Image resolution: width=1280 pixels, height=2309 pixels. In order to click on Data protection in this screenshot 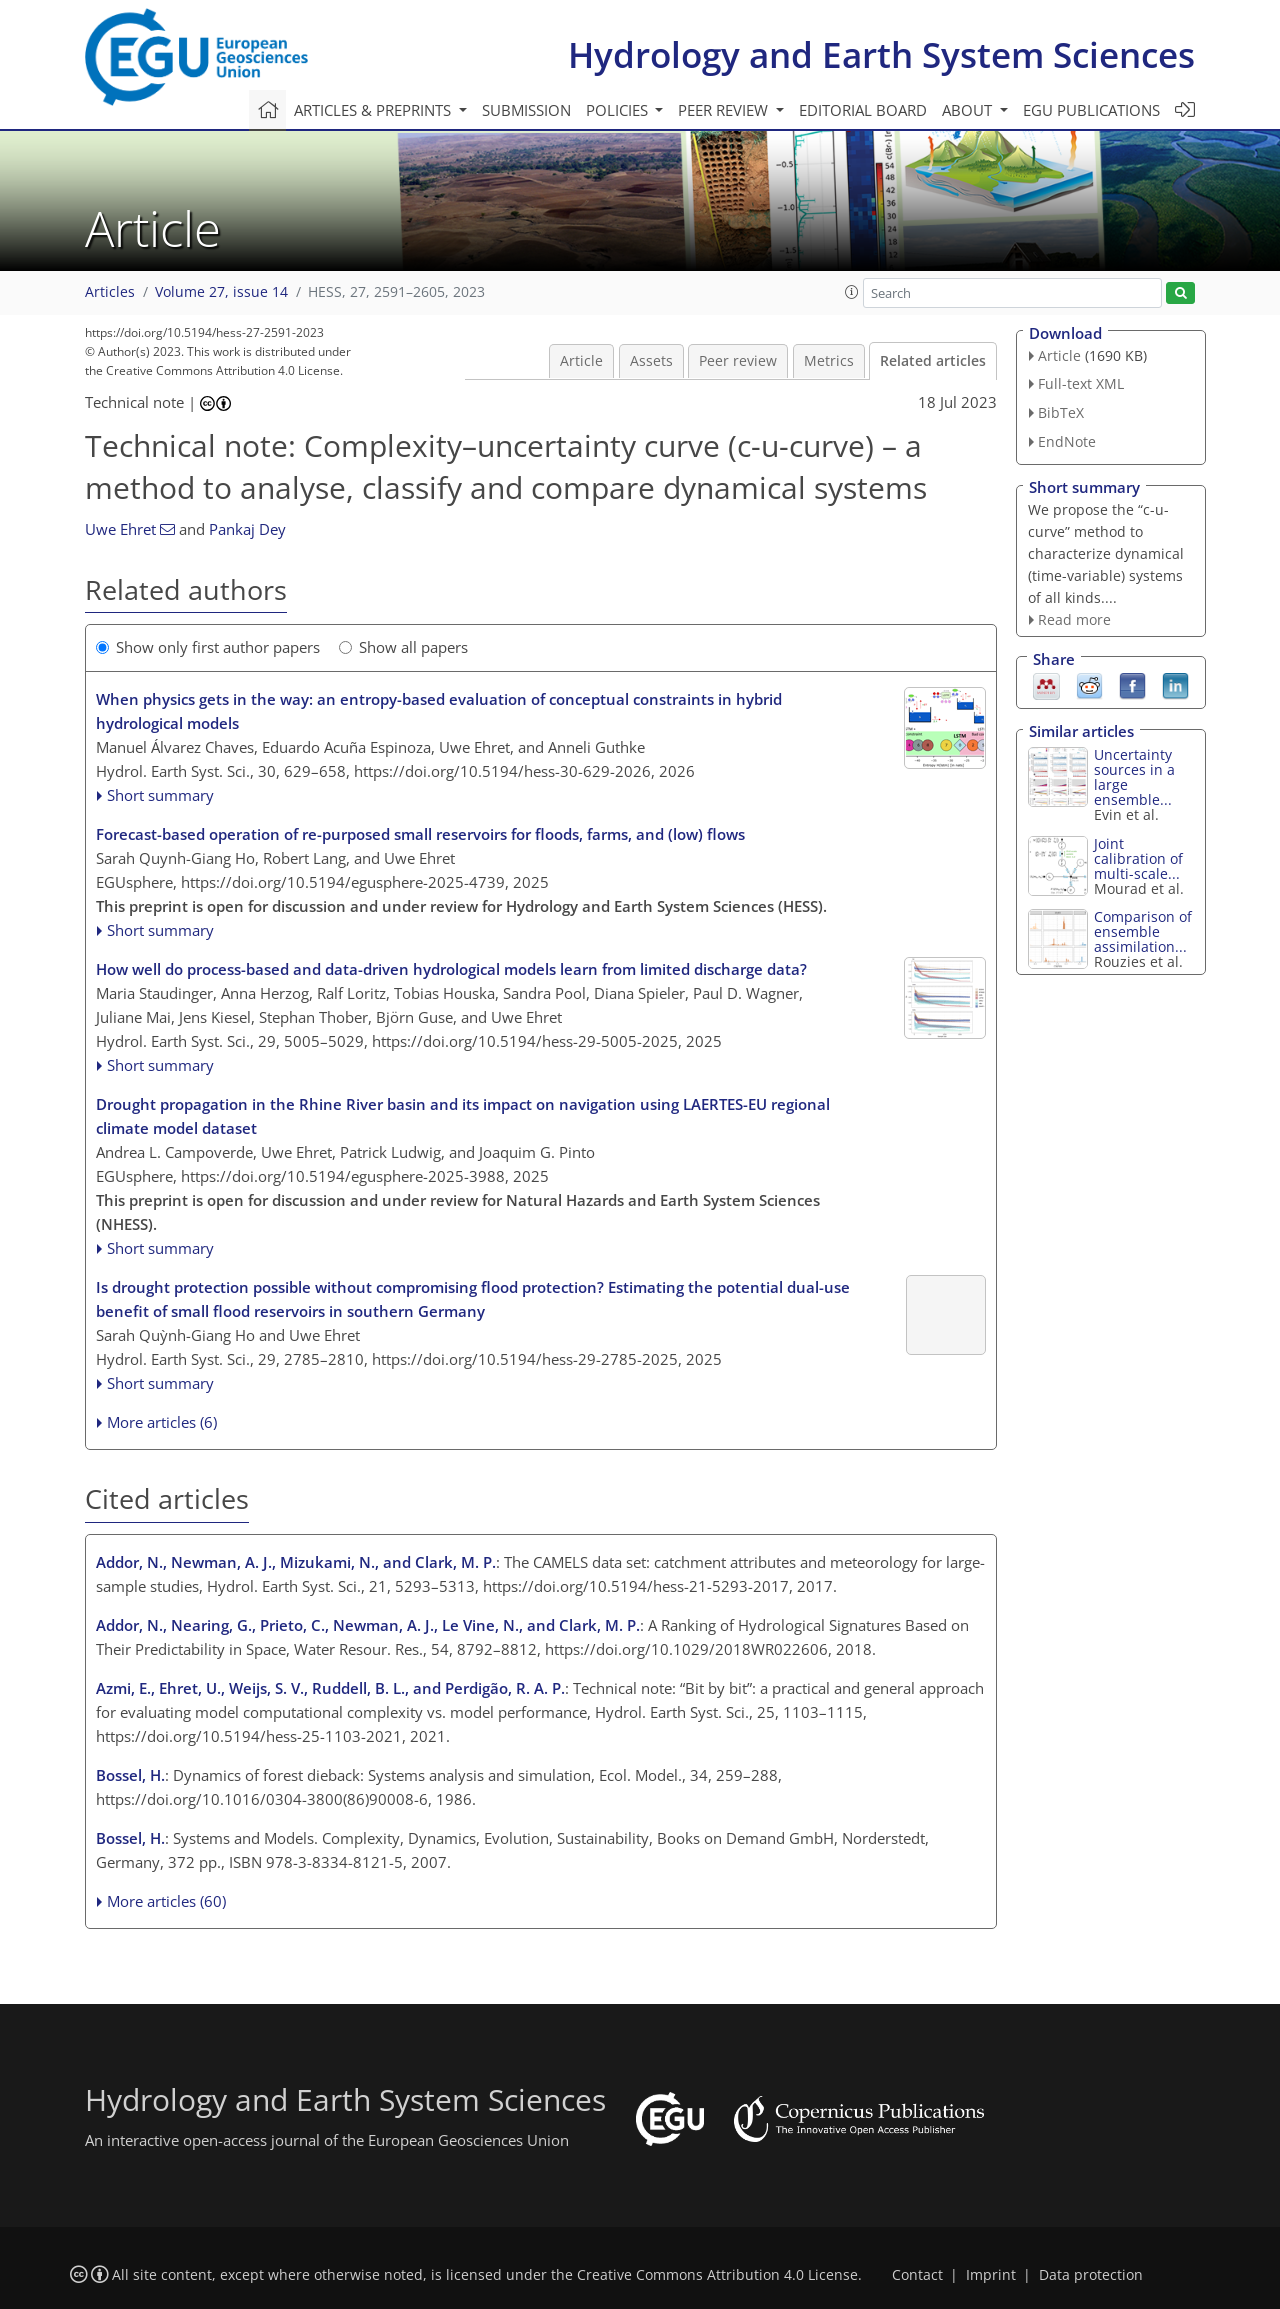, I will do `click(1091, 2275)`.